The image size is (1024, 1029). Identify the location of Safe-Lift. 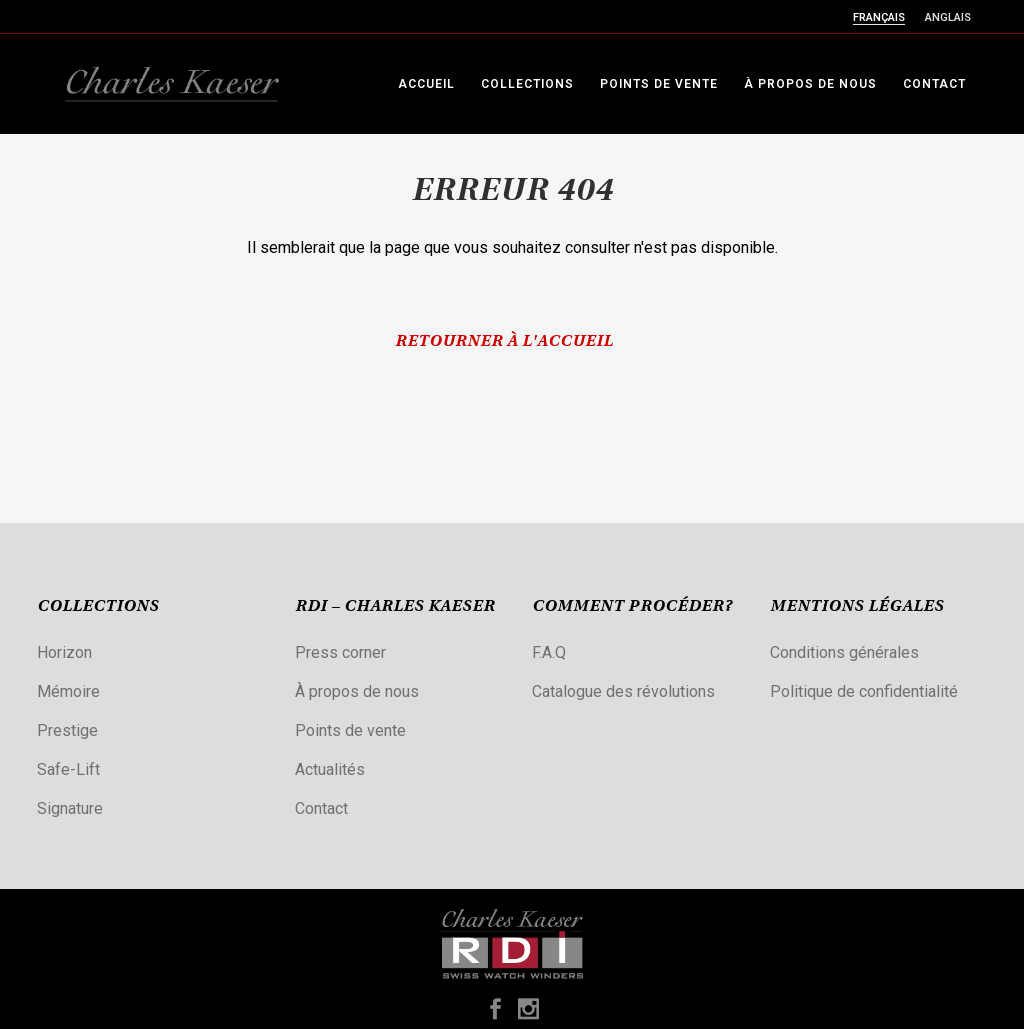
(68, 769).